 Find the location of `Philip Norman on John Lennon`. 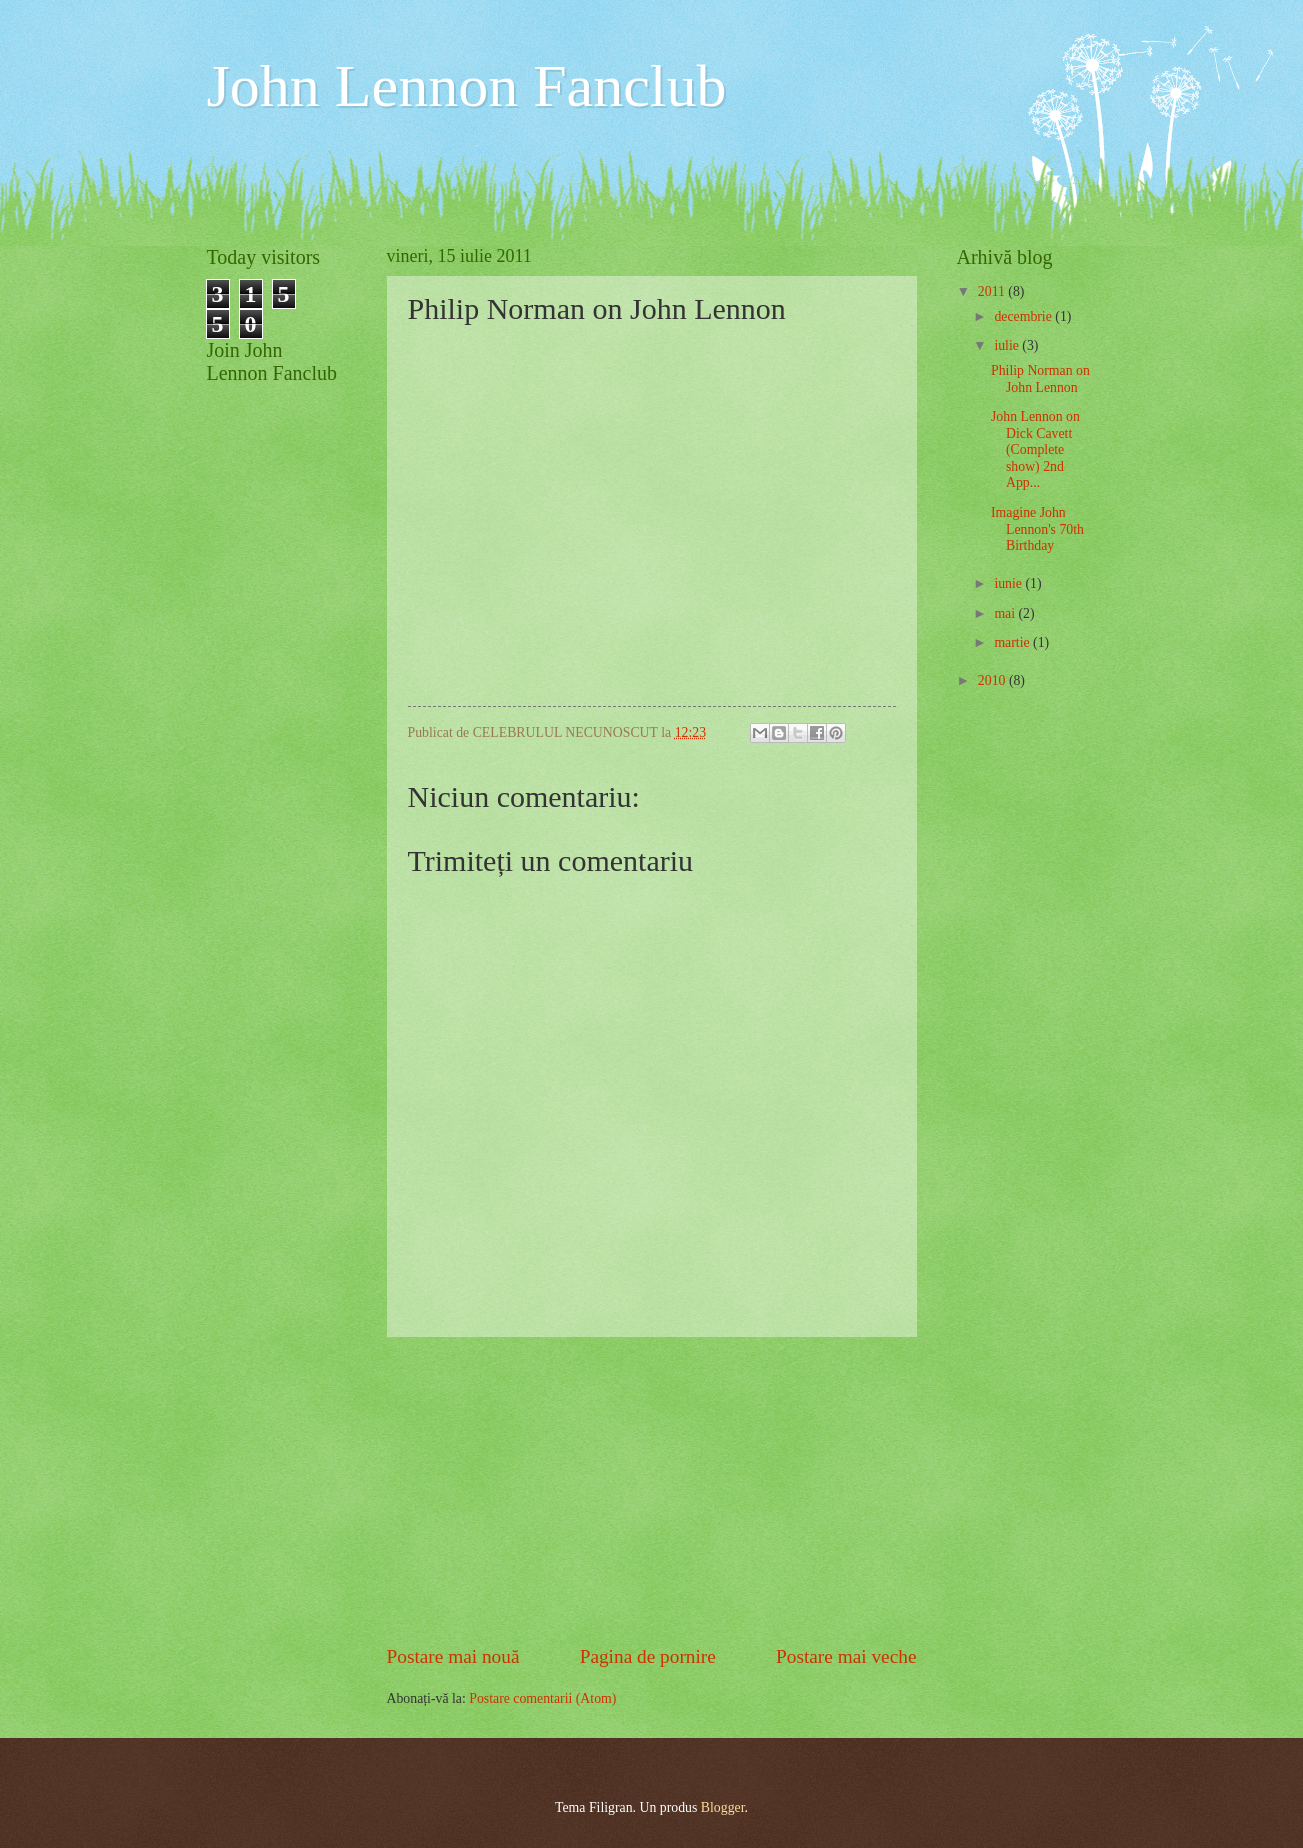

Philip Norman on John Lennon is located at coordinates (1040, 379).